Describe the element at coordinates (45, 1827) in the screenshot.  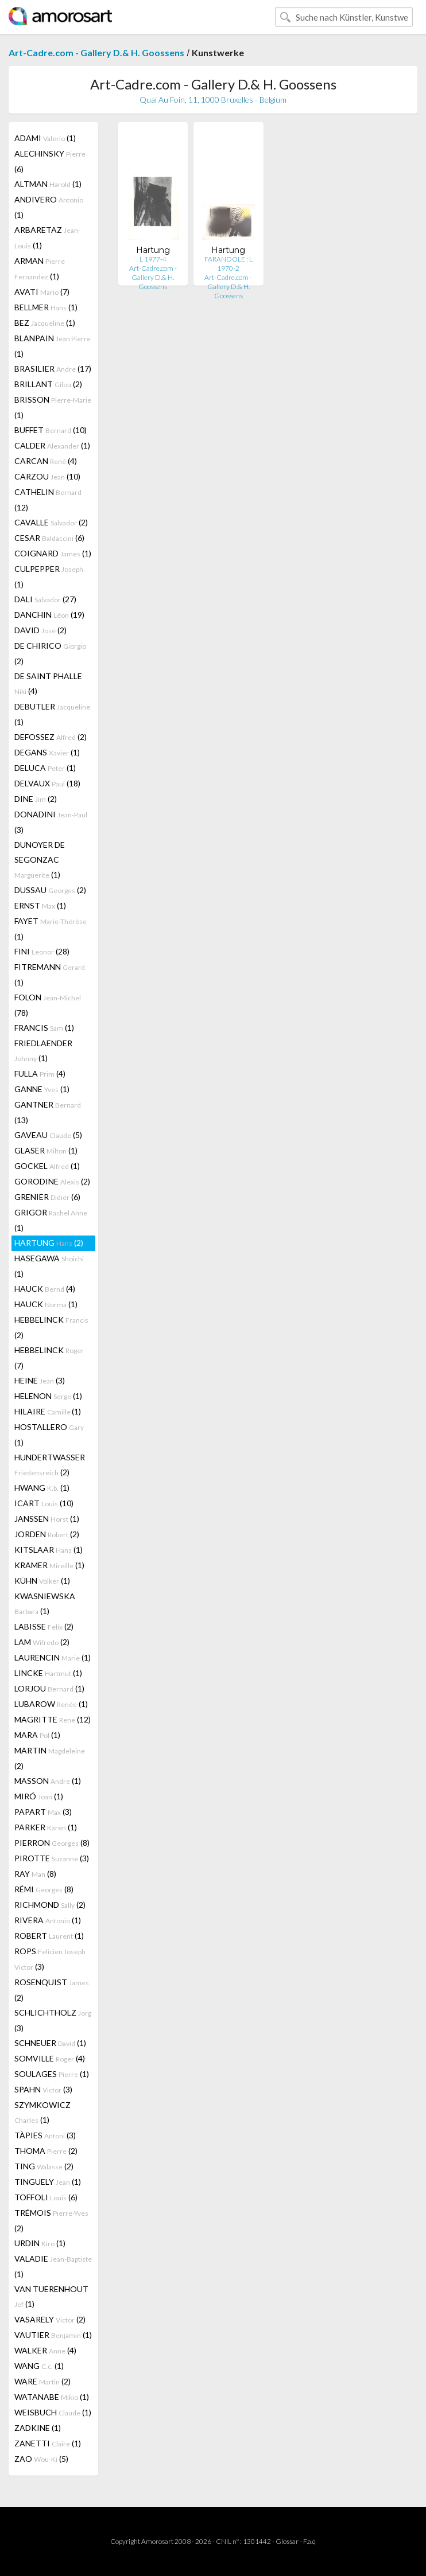
I see `PARKER (1)` at that location.